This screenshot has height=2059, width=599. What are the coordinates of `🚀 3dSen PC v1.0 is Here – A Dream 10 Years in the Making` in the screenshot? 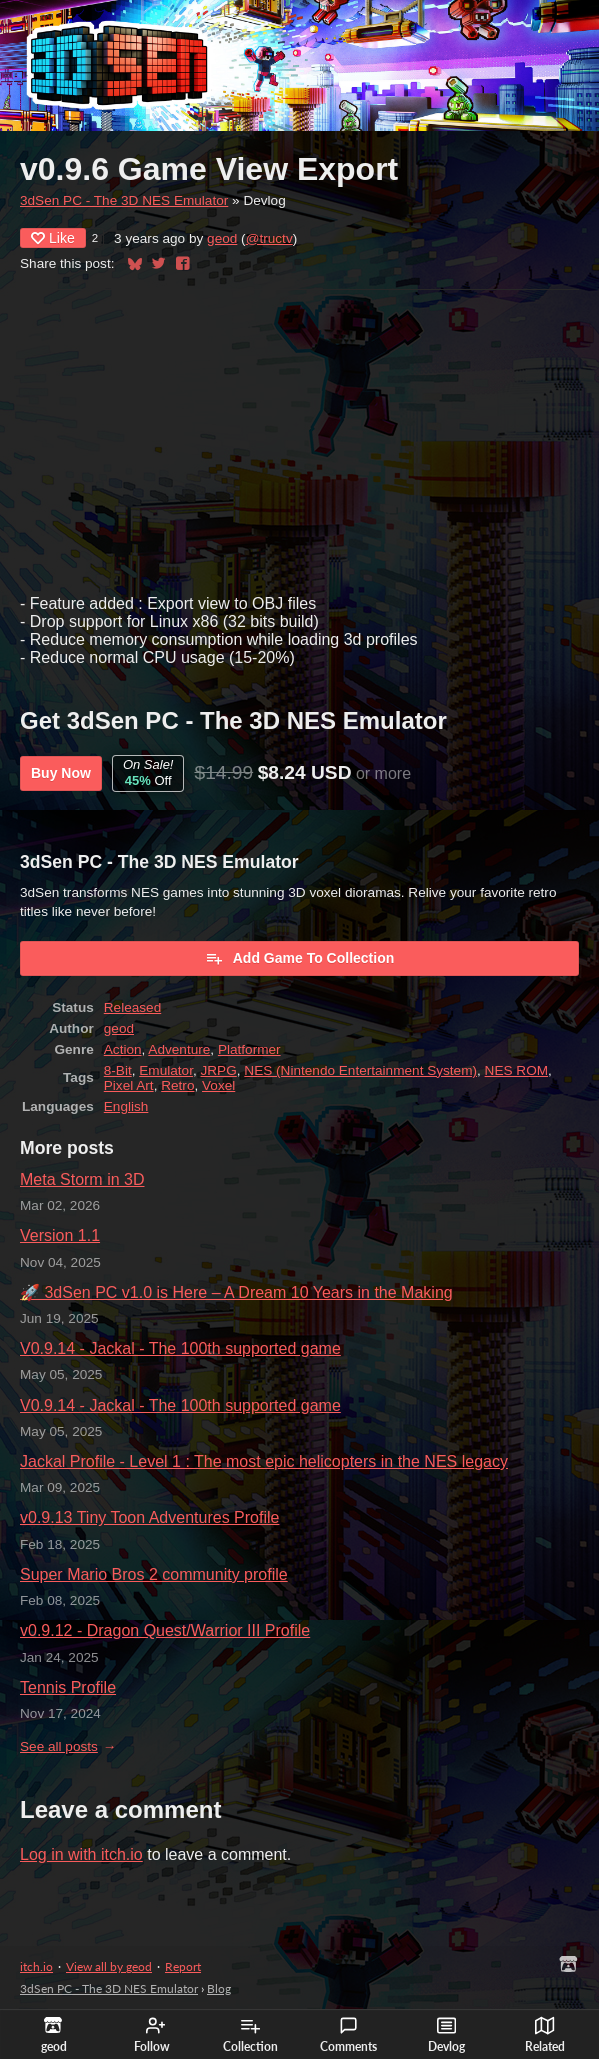 It's located at (236, 1292).